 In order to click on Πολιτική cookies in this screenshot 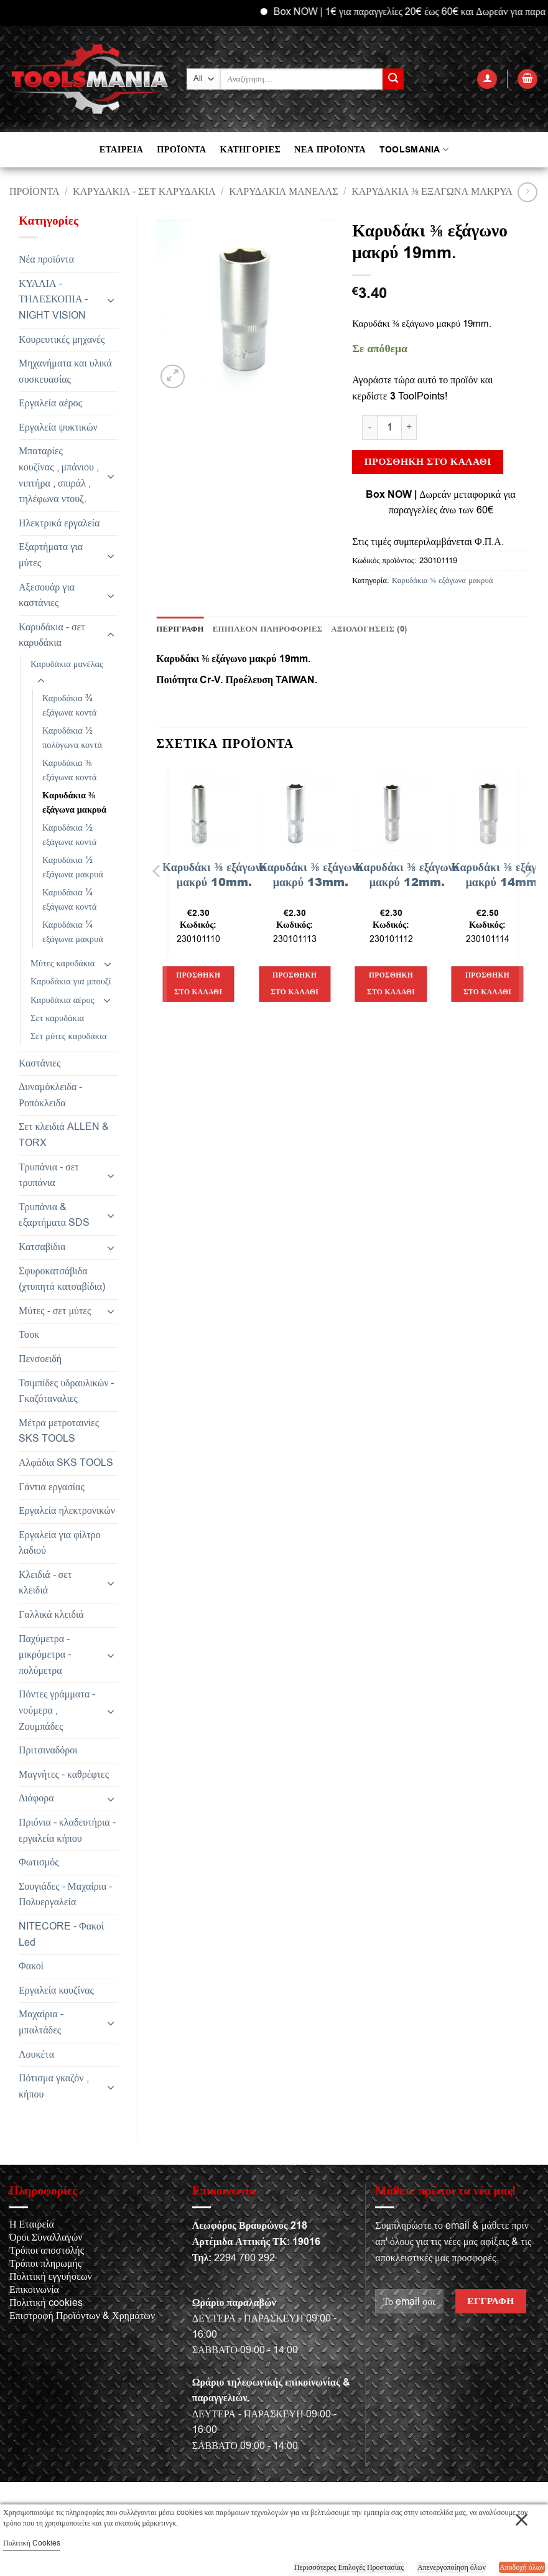, I will do `click(46, 2303)`.